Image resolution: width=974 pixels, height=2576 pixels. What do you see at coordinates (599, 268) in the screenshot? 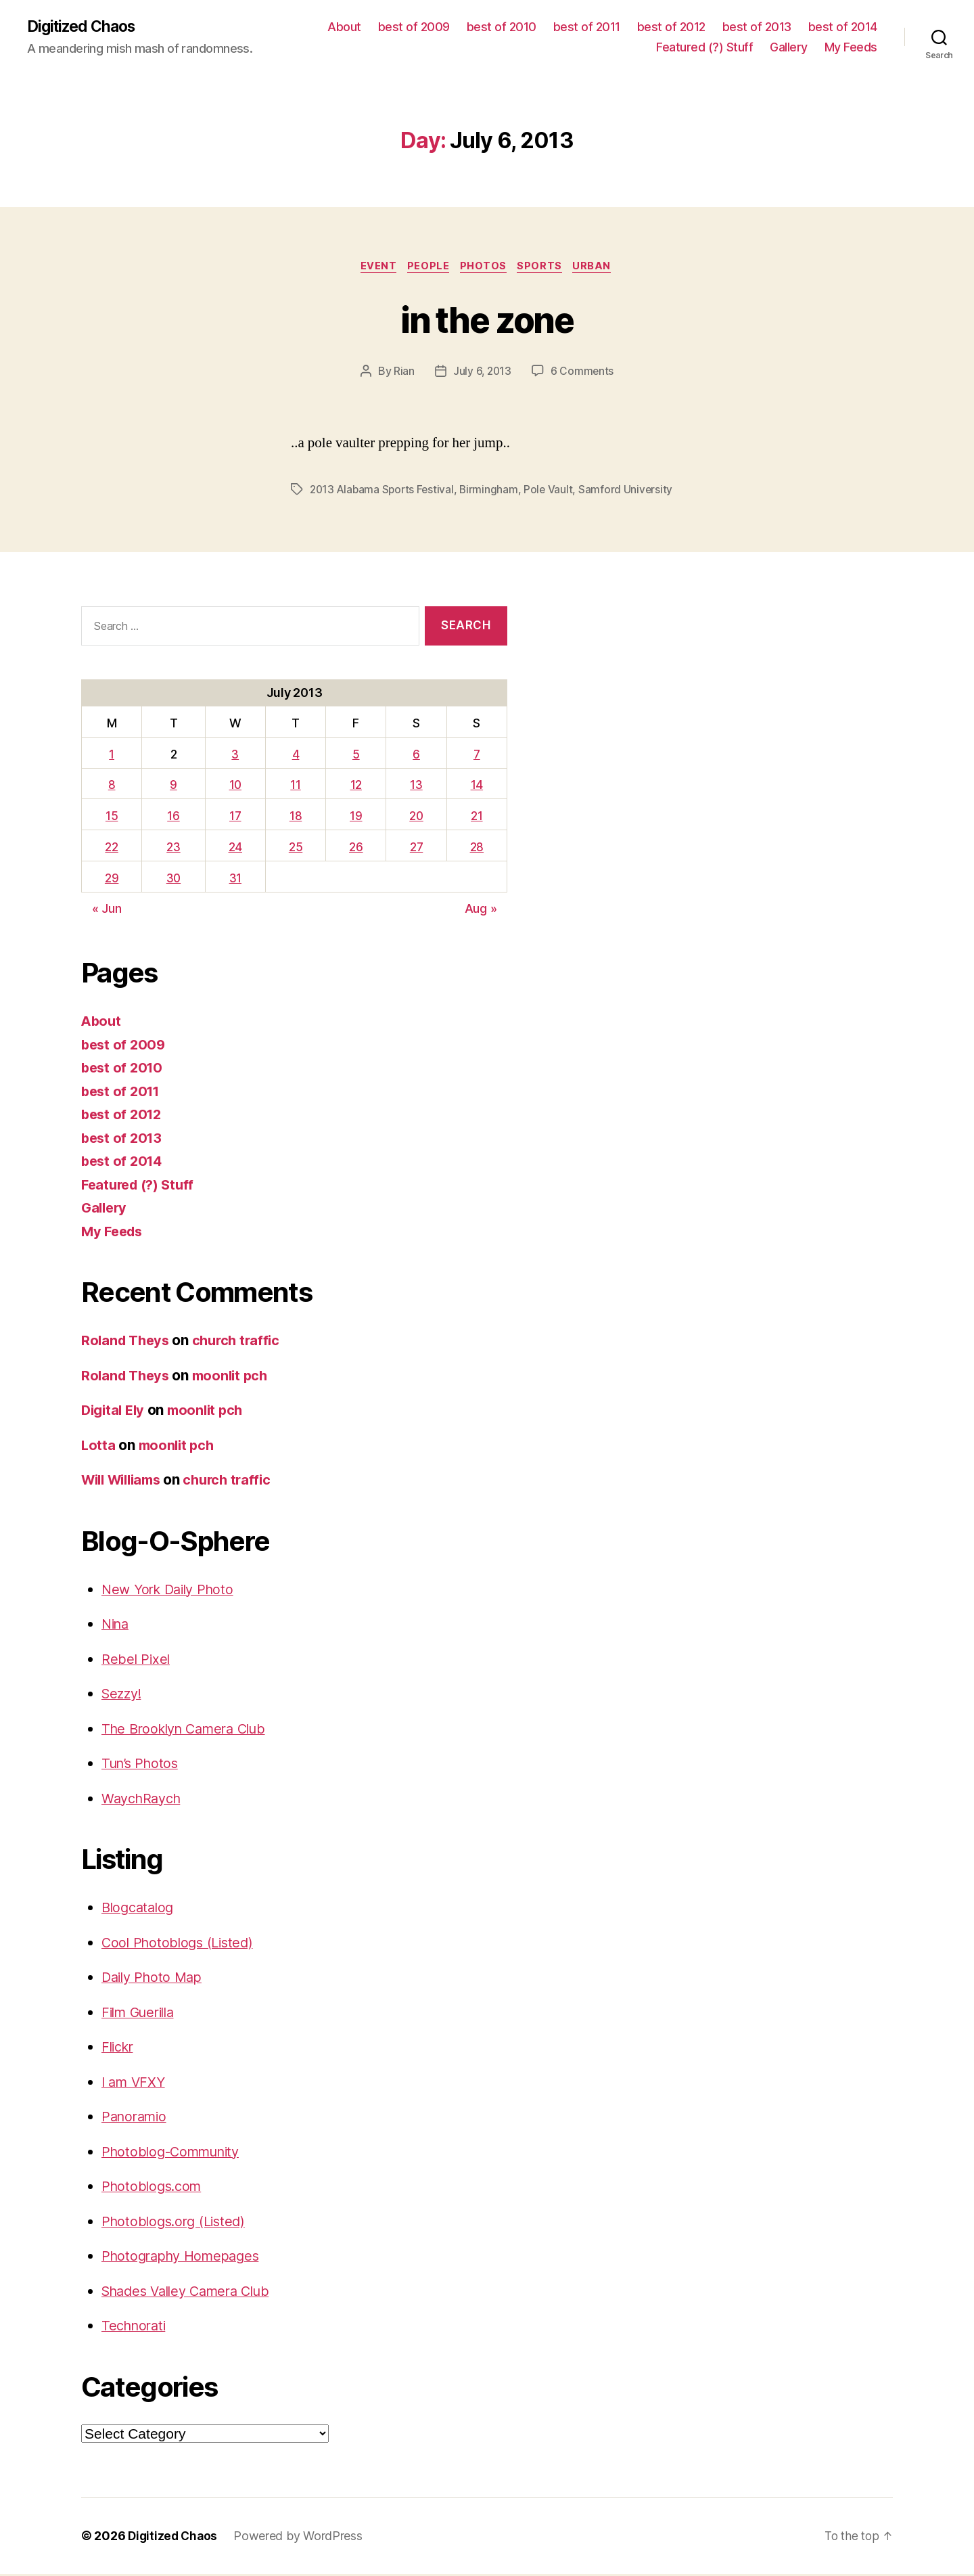
I see `Urban` at bounding box center [599, 268].